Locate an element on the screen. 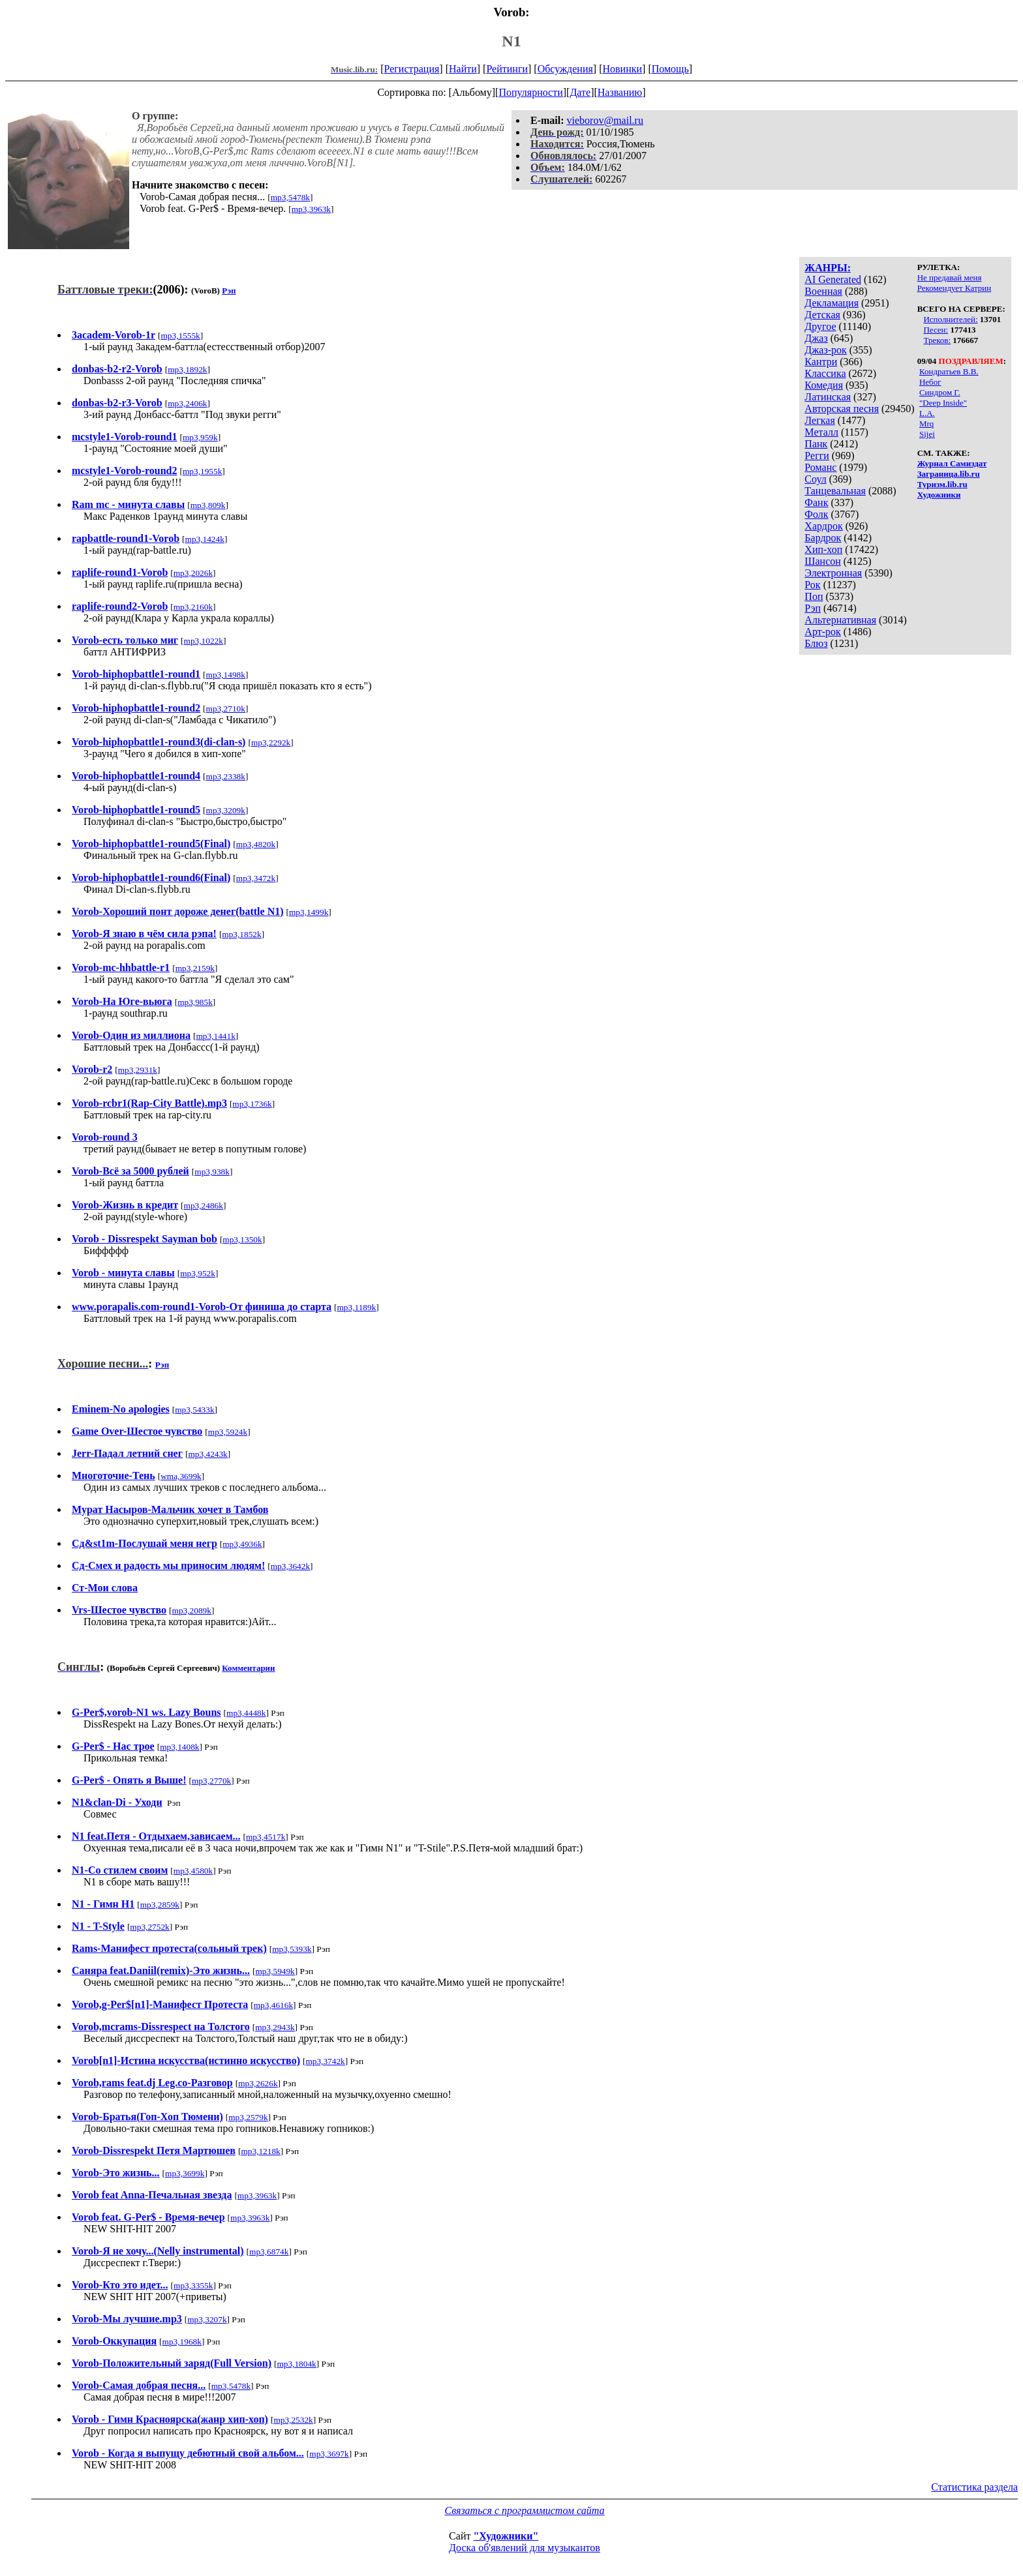  mp3,2931k is located at coordinates (137, 1070).